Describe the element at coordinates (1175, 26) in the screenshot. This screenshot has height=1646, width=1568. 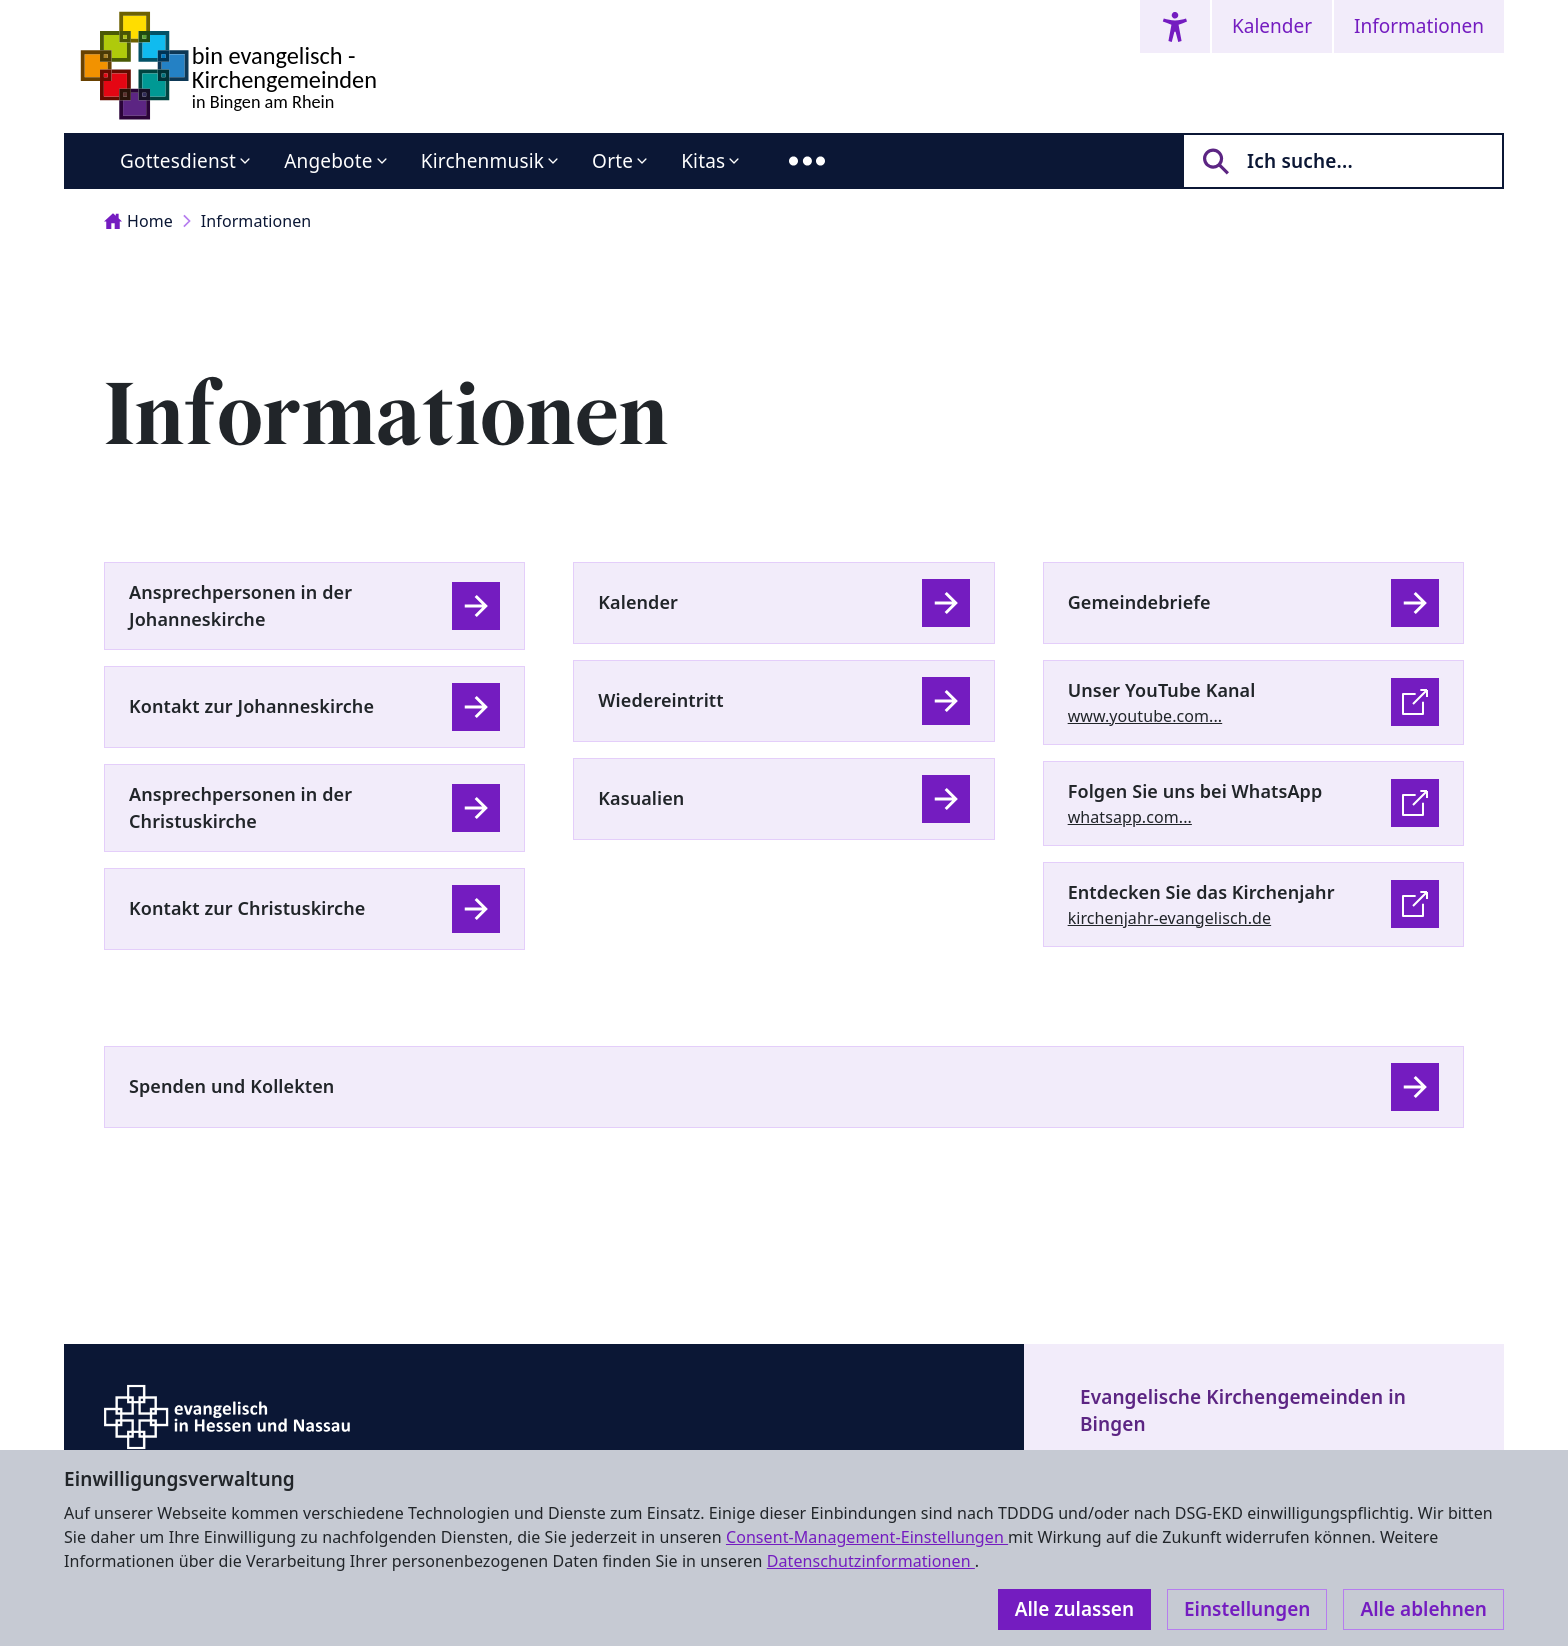
I see `[Accessibility menu]` at that location.